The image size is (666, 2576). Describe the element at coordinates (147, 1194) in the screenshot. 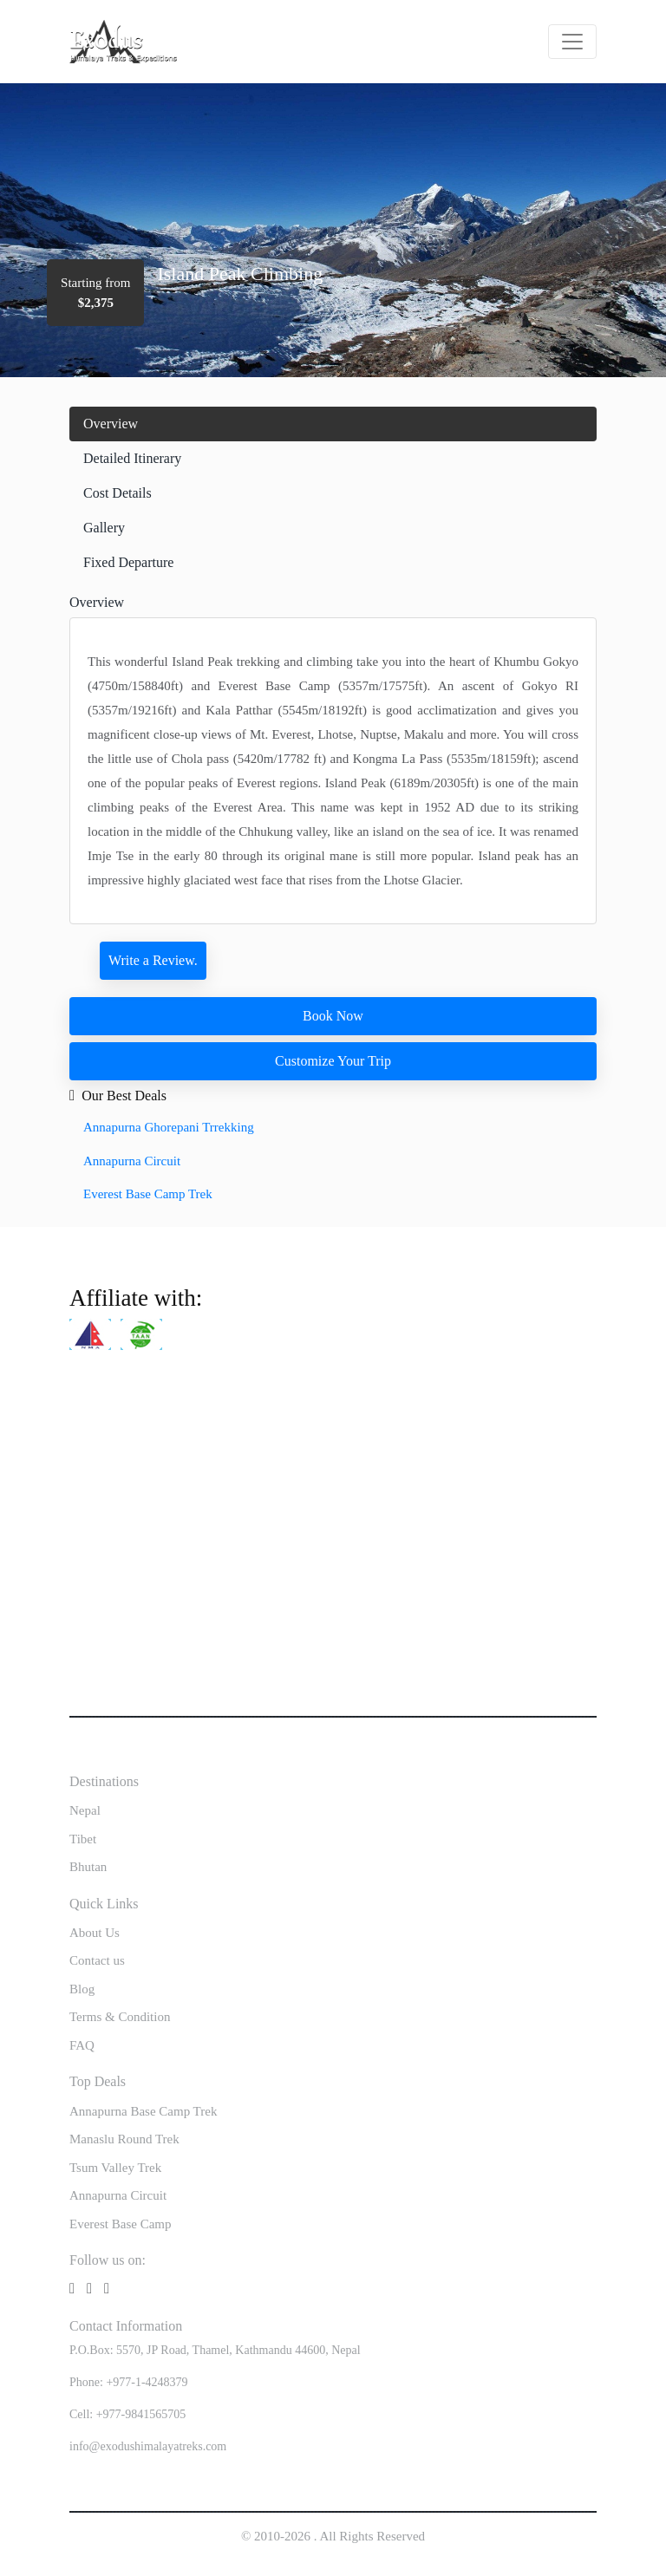

I see `Everest Base Camp Trek` at that location.